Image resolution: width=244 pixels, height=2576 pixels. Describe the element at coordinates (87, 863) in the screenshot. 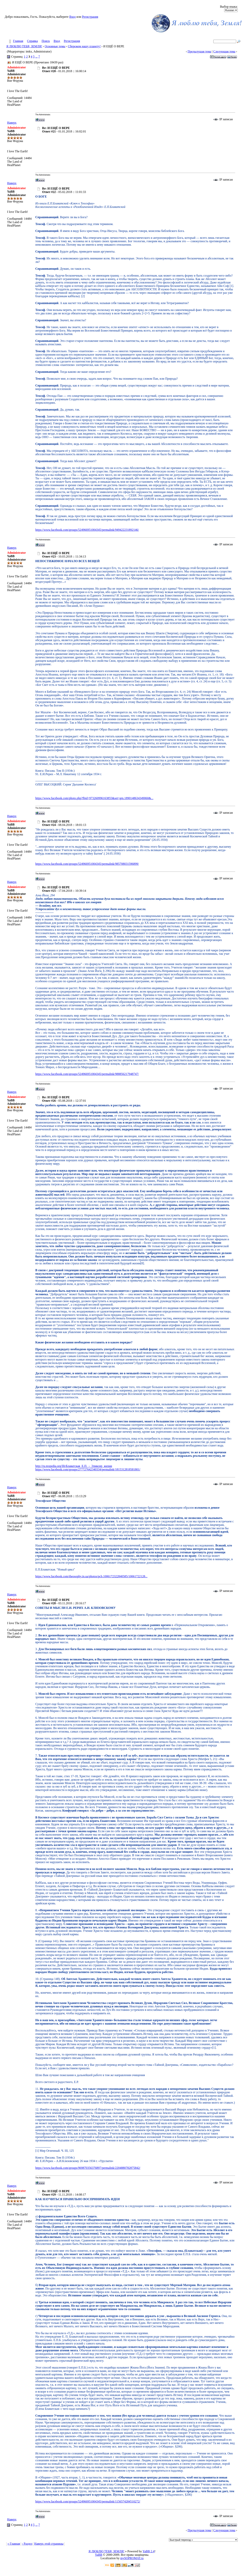

I see `https://www.facebook.com/groups/524966951004345/permalink/985708031596899/` at that location.